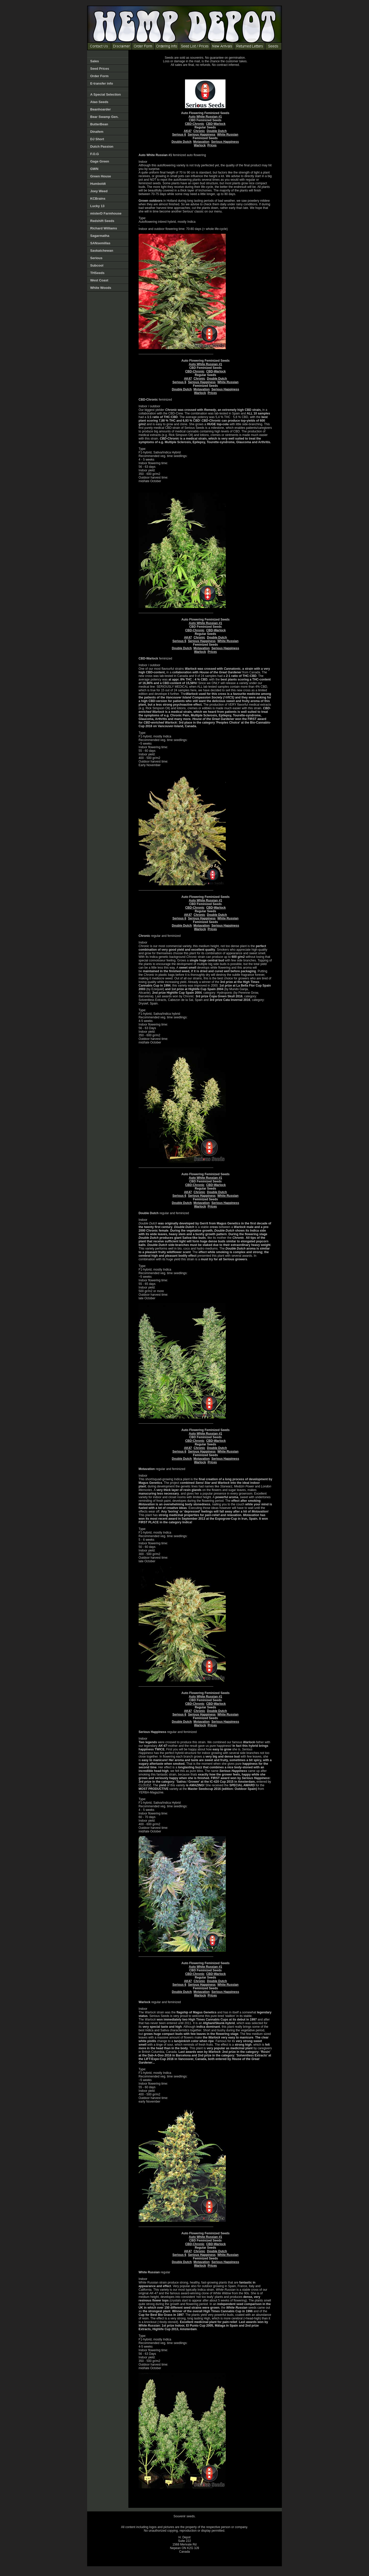 This screenshot has height=2576, width=369. What do you see at coordinates (96, 132) in the screenshot?
I see `Dinafem` at bounding box center [96, 132].